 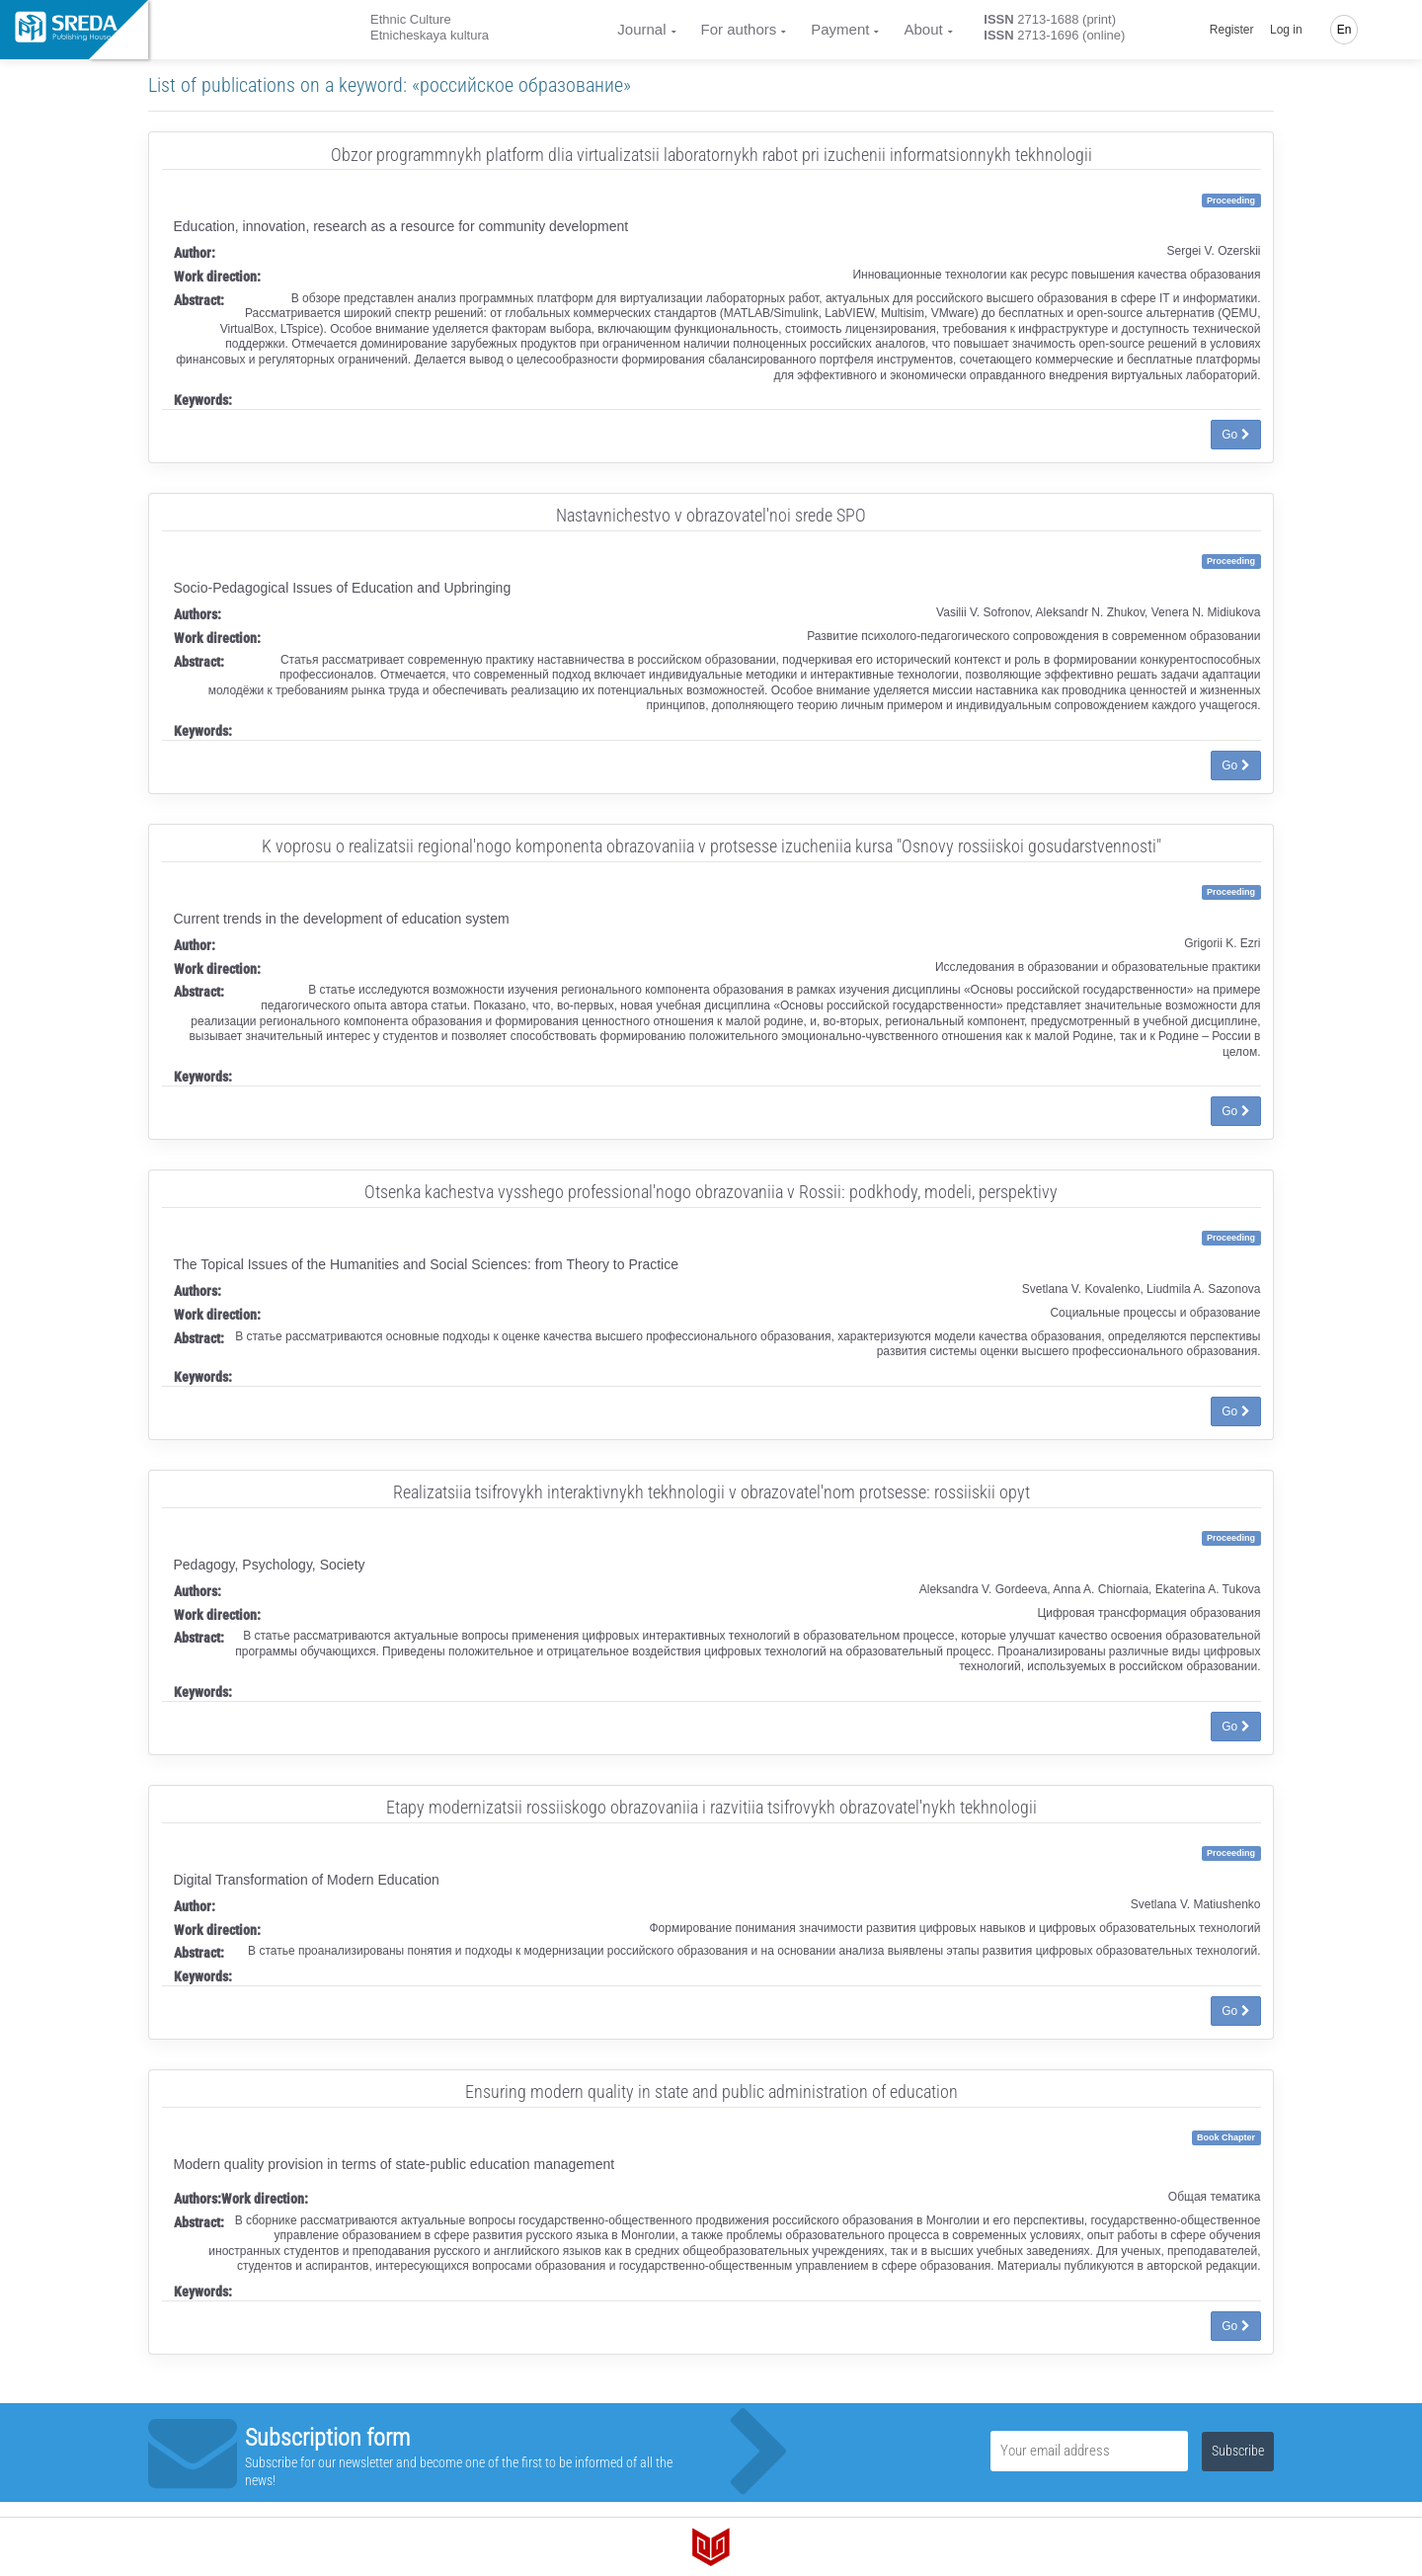 I want to click on Register, so click(x=1232, y=30).